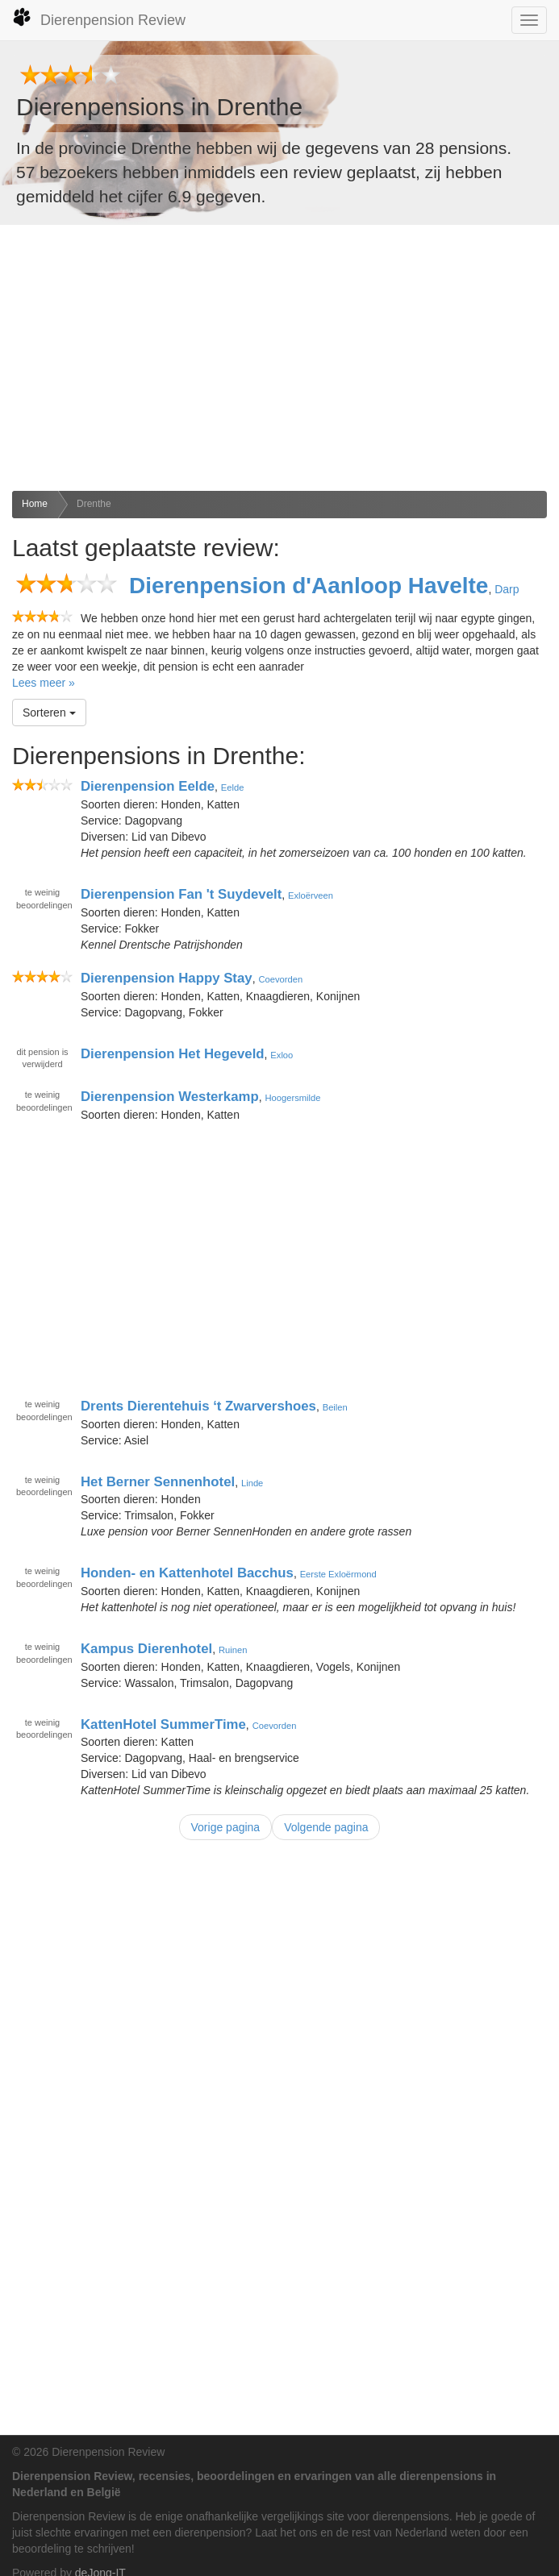 The width and height of the screenshot is (559, 2576). Describe the element at coordinates (252, 1482) in the screenshot. I see `Linde` at that location.